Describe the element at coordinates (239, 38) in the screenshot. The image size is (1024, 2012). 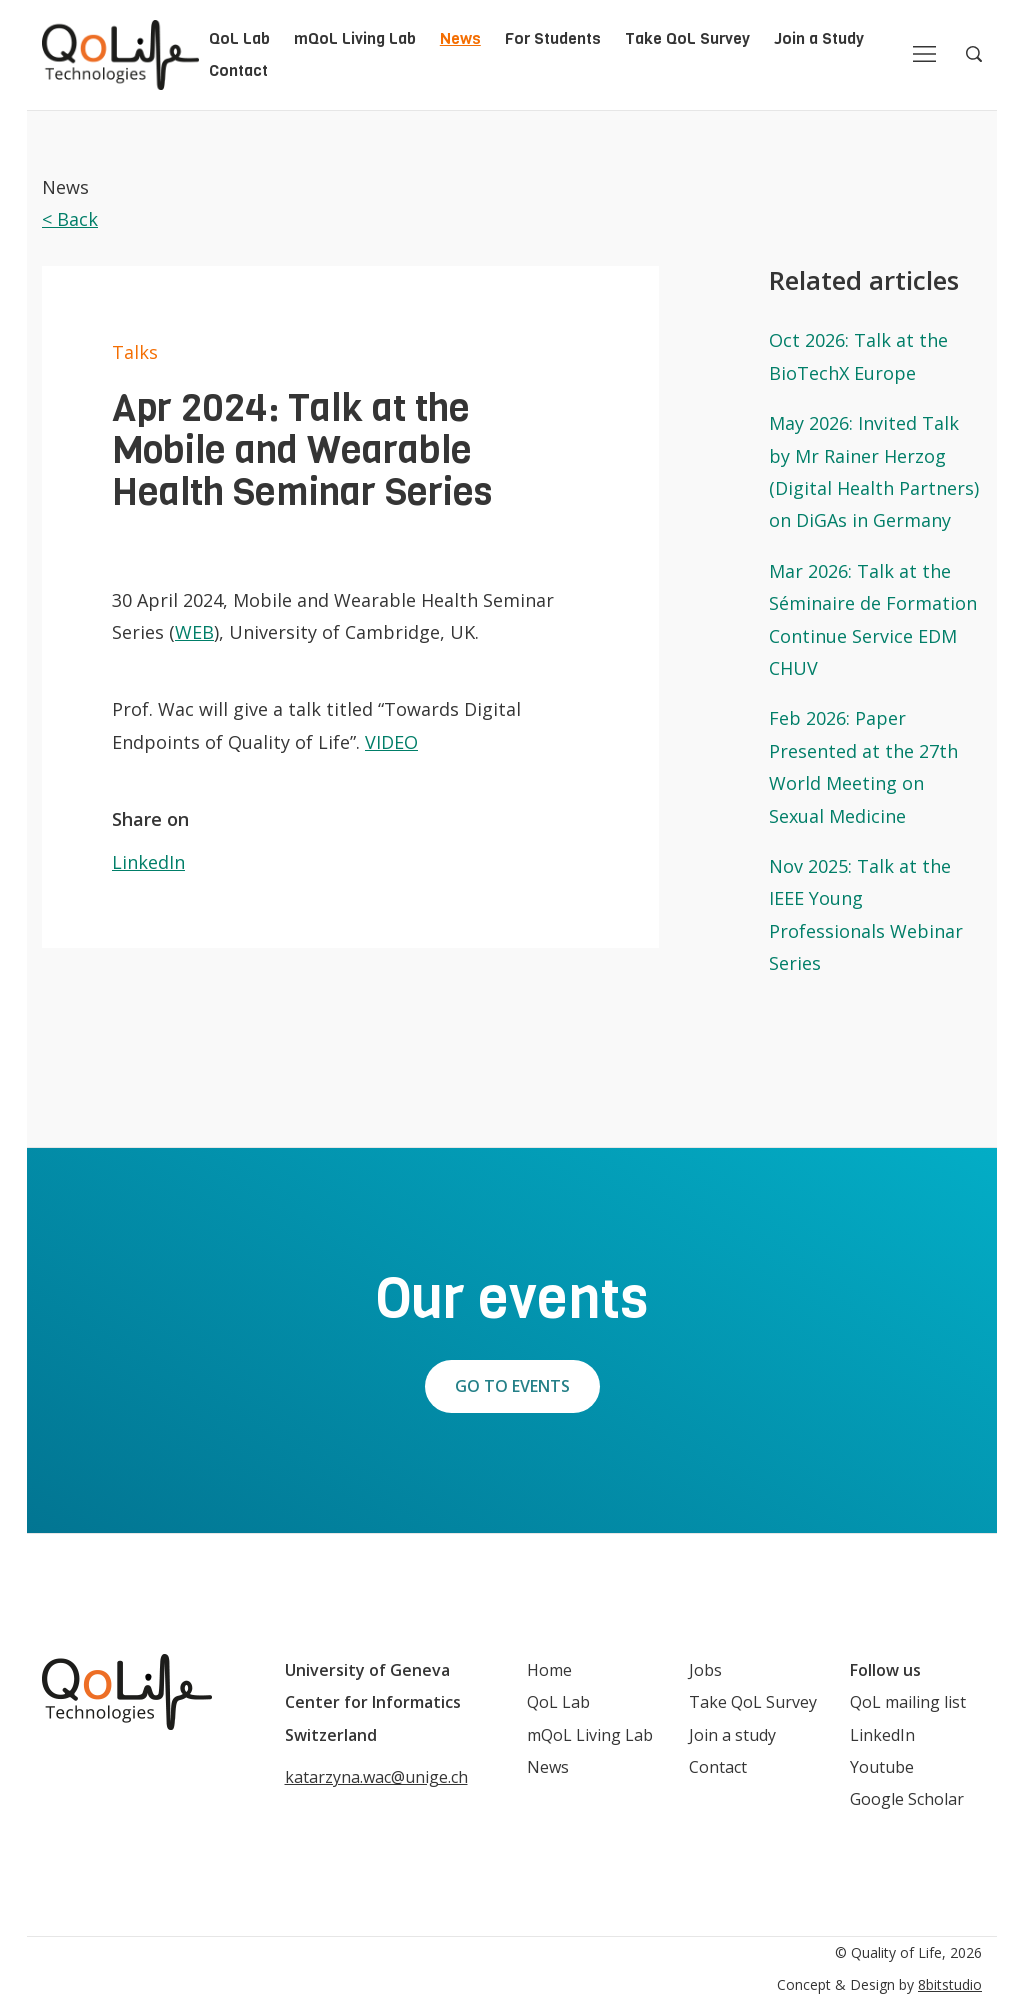
I see `QoL Lab` at that location.